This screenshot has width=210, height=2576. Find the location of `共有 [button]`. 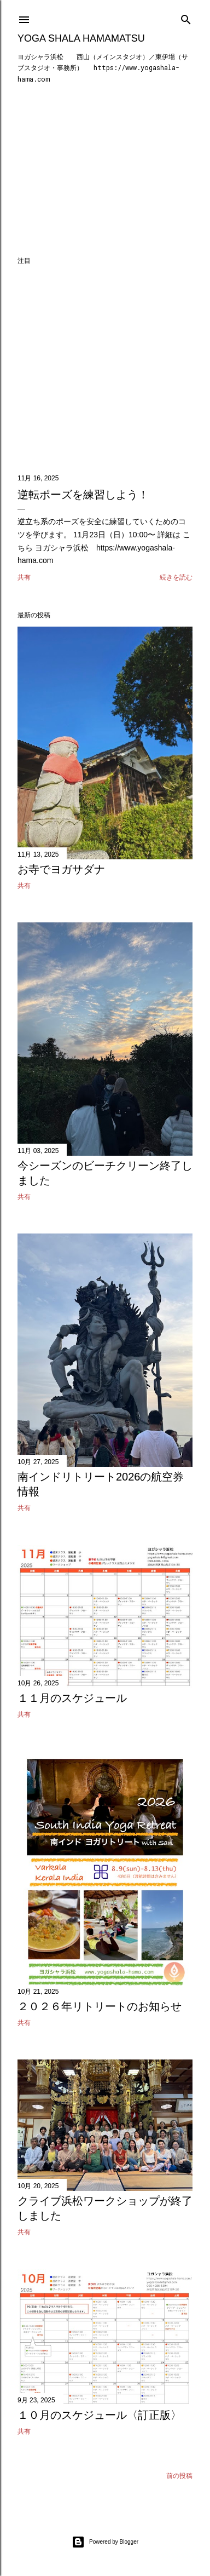

共有 [button] is located at coordinates (24, 577).